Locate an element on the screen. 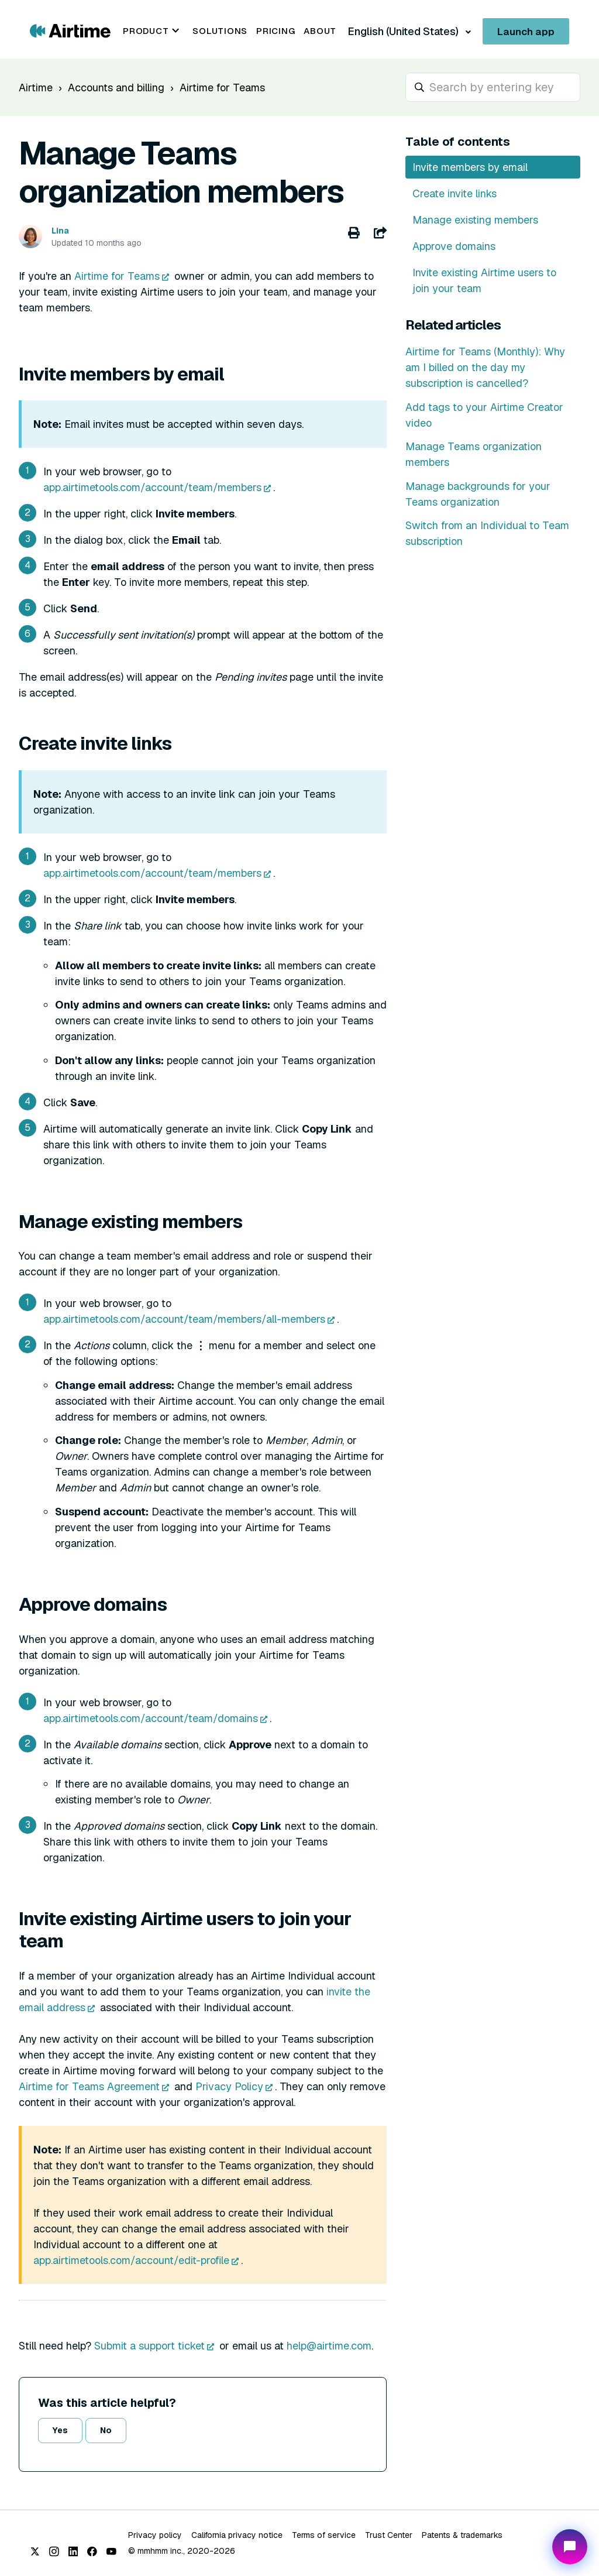  app.airtimetools.com/account/team/domains is located at coordinates (150, 1718).